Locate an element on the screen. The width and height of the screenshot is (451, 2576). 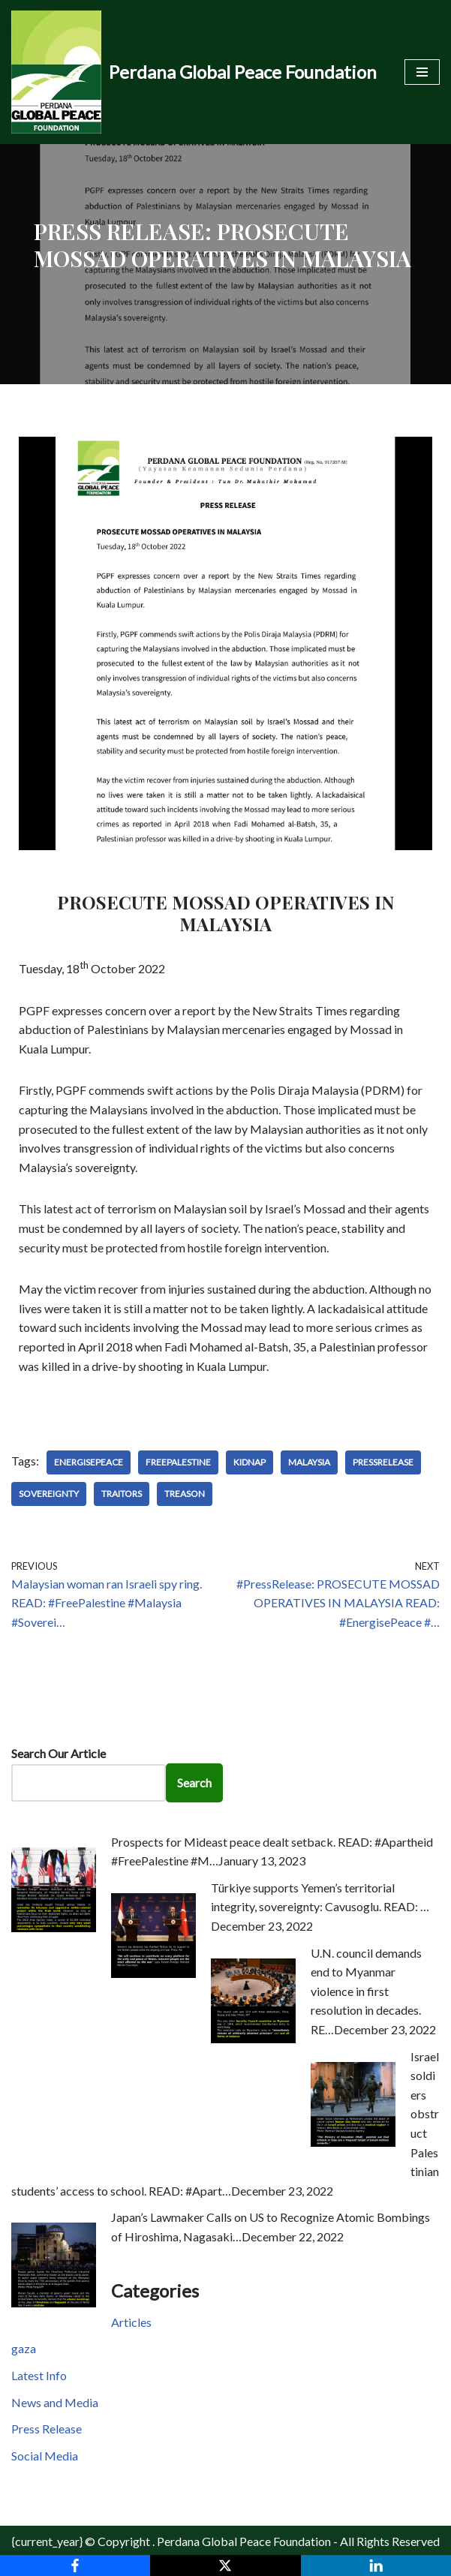
Traitors is located at coordinates (121, 1493).